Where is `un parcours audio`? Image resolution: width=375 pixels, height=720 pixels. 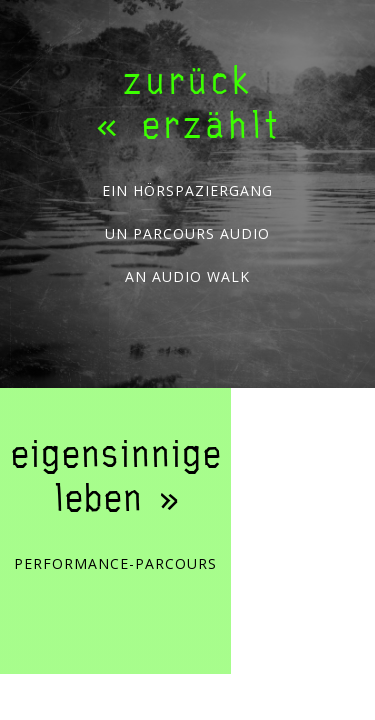 un parcours audio is located at coordinates (187, 234).